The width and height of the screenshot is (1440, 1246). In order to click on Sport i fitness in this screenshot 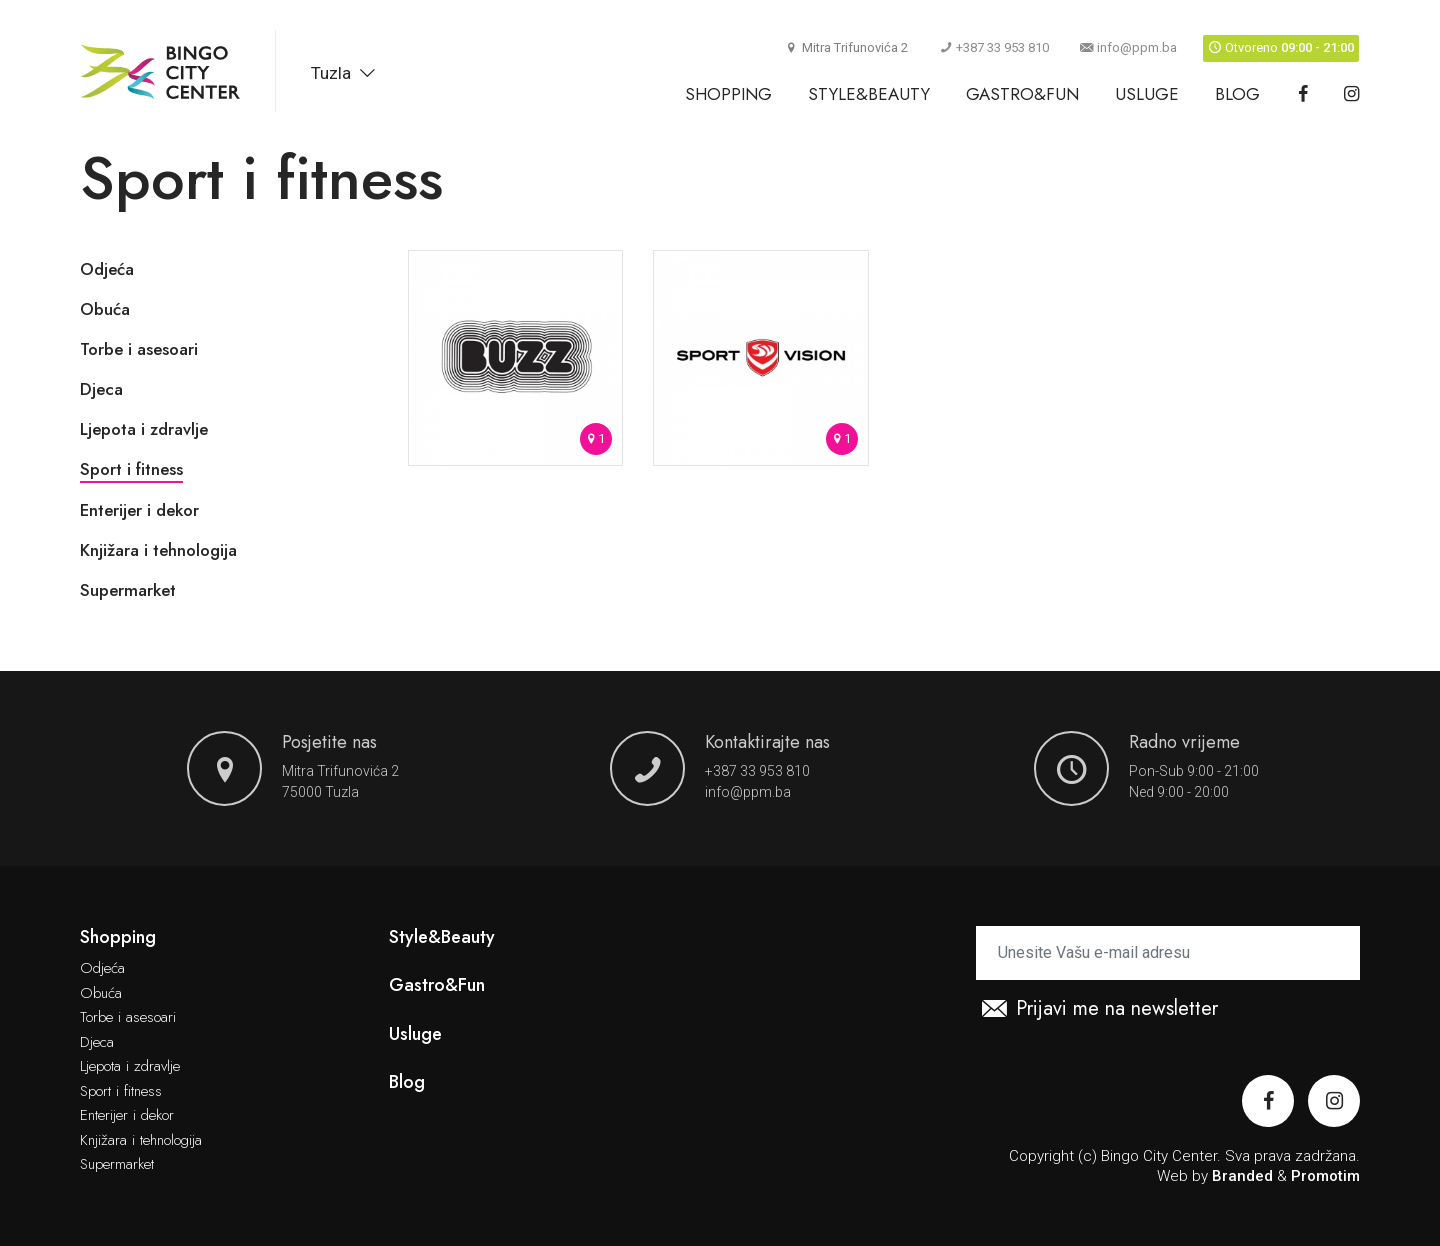, I will do `click(131, 469)`.